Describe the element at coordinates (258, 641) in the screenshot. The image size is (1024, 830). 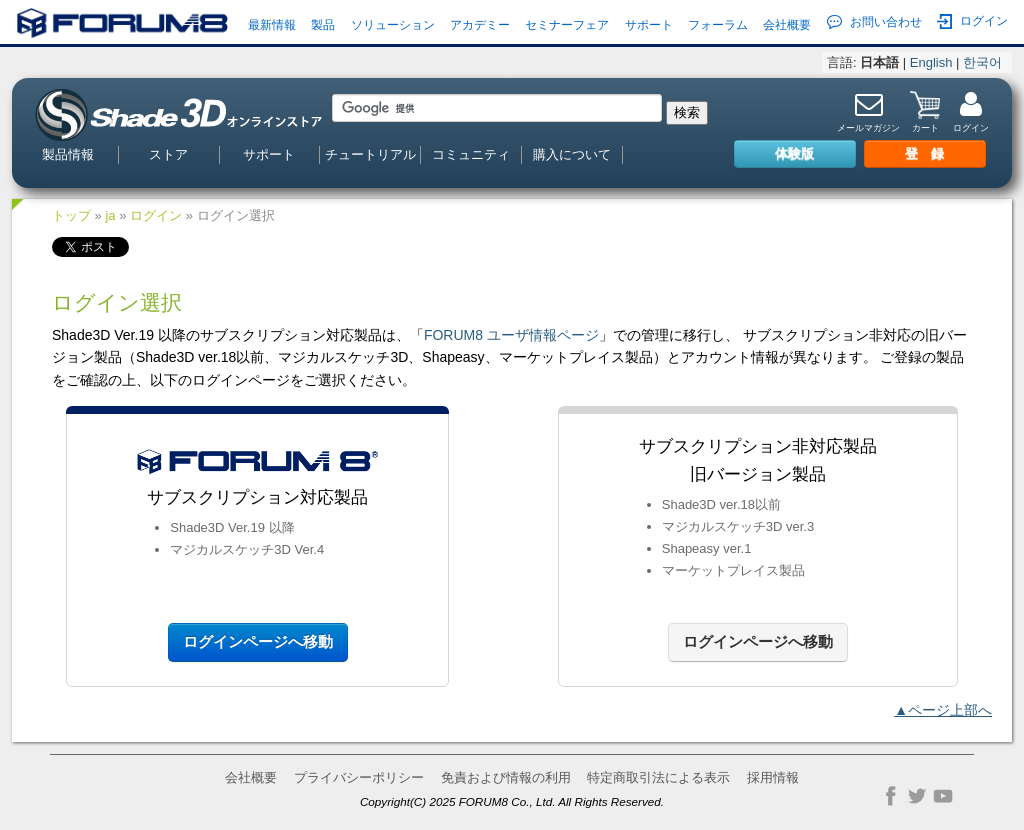
I see `ログインページへ移動` at that location.